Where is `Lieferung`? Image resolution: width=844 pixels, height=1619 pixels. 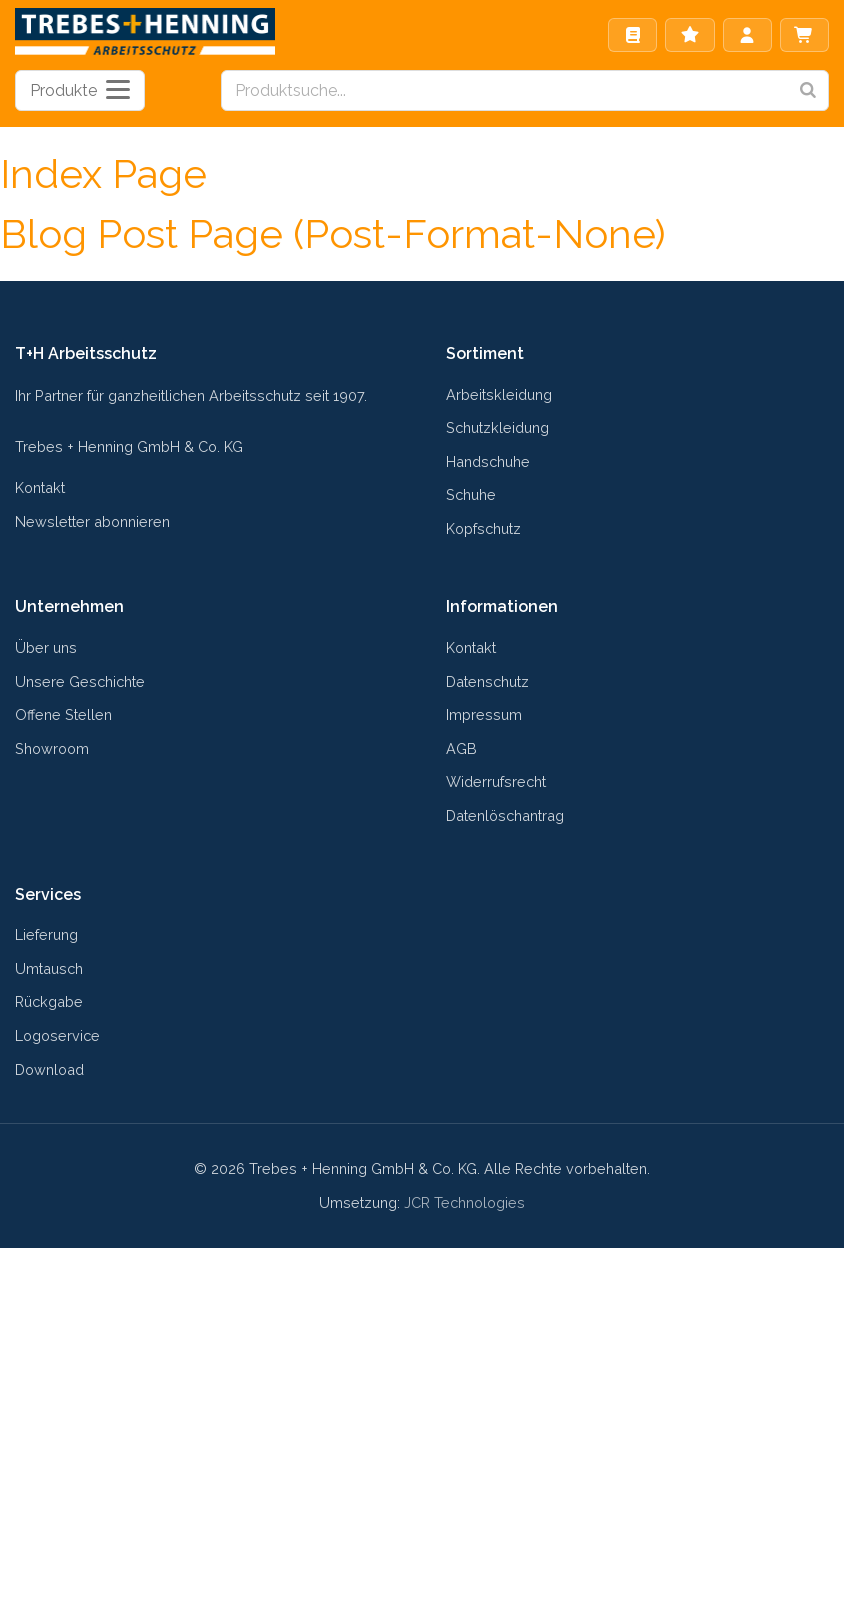 Lieferung is located at coordinates (46, 934).